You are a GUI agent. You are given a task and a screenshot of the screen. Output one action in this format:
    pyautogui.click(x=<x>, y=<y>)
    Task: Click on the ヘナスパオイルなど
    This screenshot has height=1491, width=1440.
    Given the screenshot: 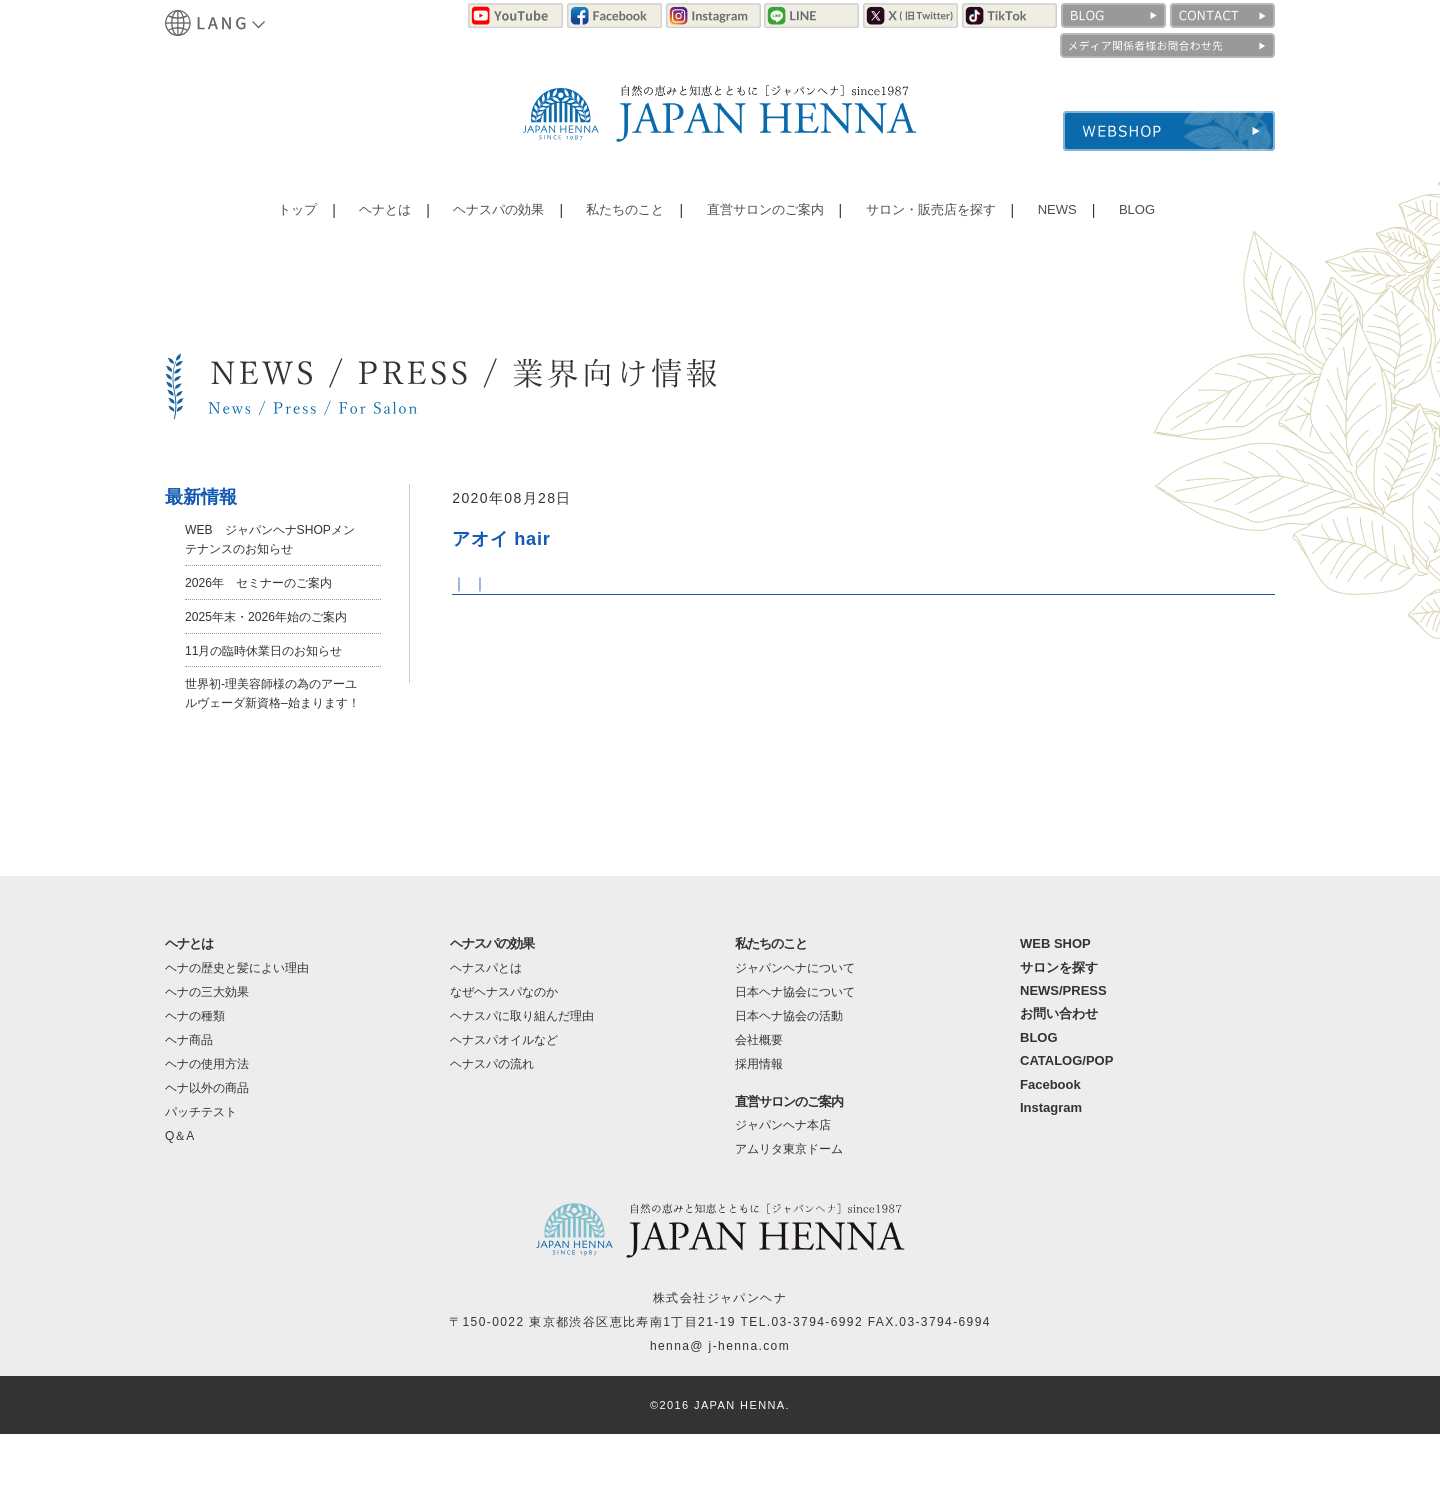 What is the action you would take?
    pyautogui.click(x=504, y=1096)
    